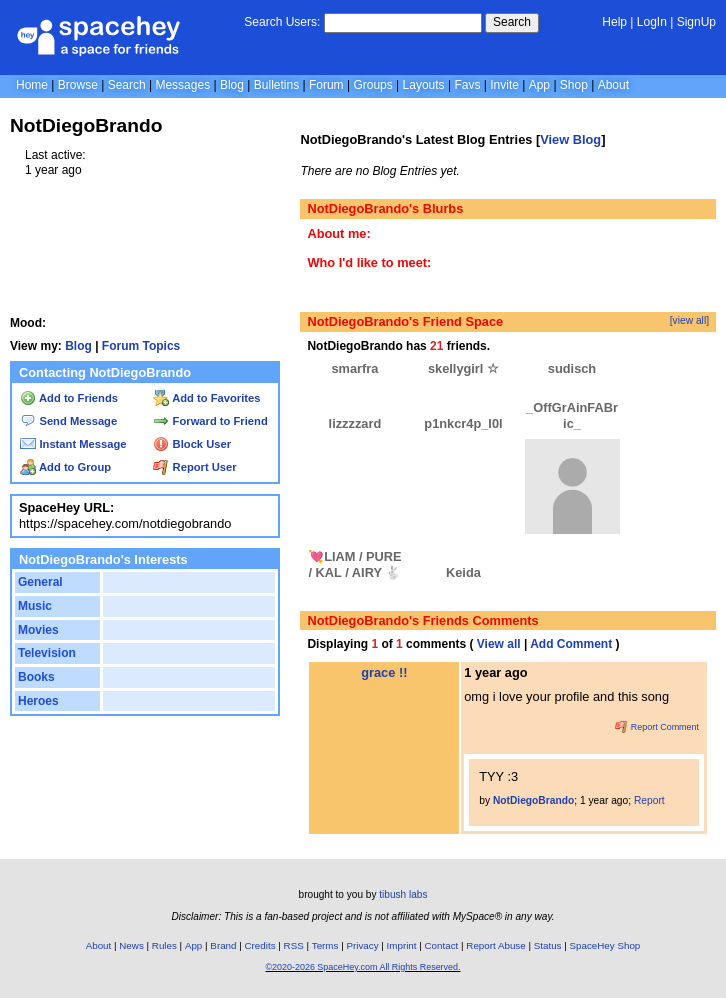 The height and width of the screenshot is (998, 726). I want to click on Instant Message, so click(73, 444).